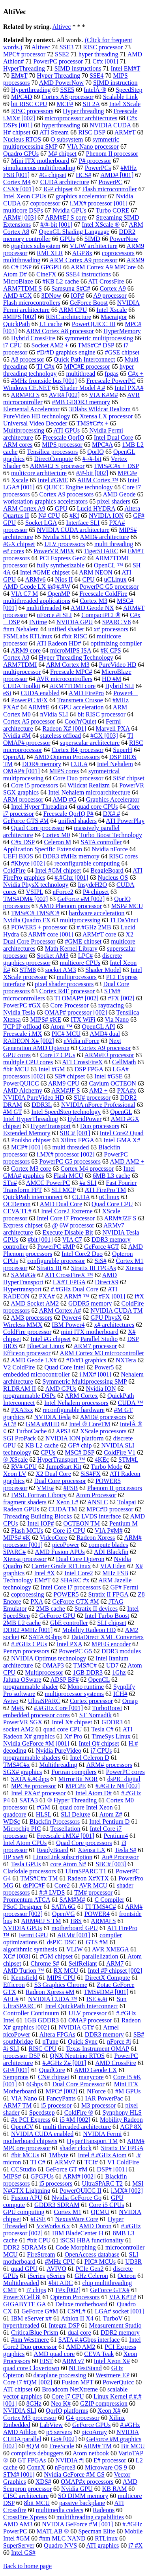  Describe the element at coordinates (38, 707) in the screenshot. I see `ARM#E` at that location.